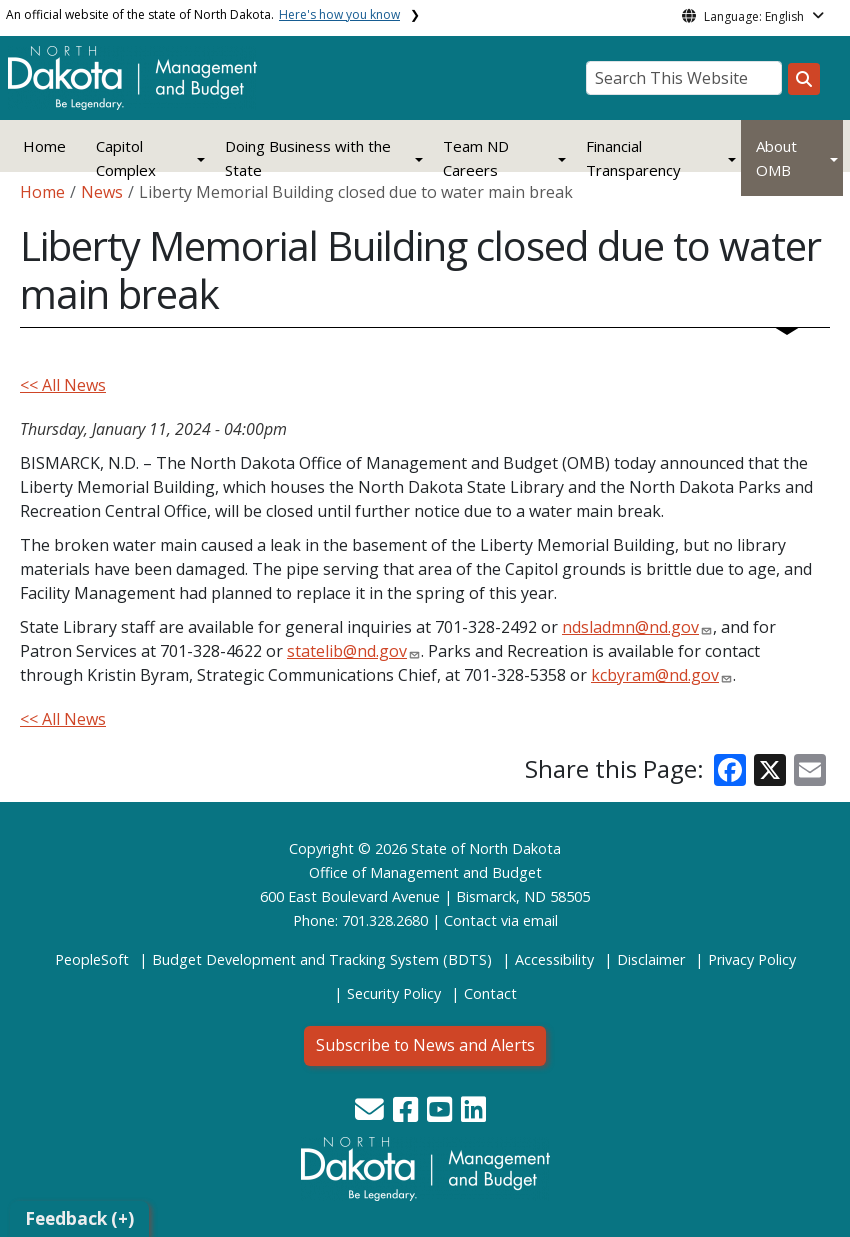  Describe the element at coordinates (308, 158) in the screenshot. I see `Doing Business with the State` at that location.